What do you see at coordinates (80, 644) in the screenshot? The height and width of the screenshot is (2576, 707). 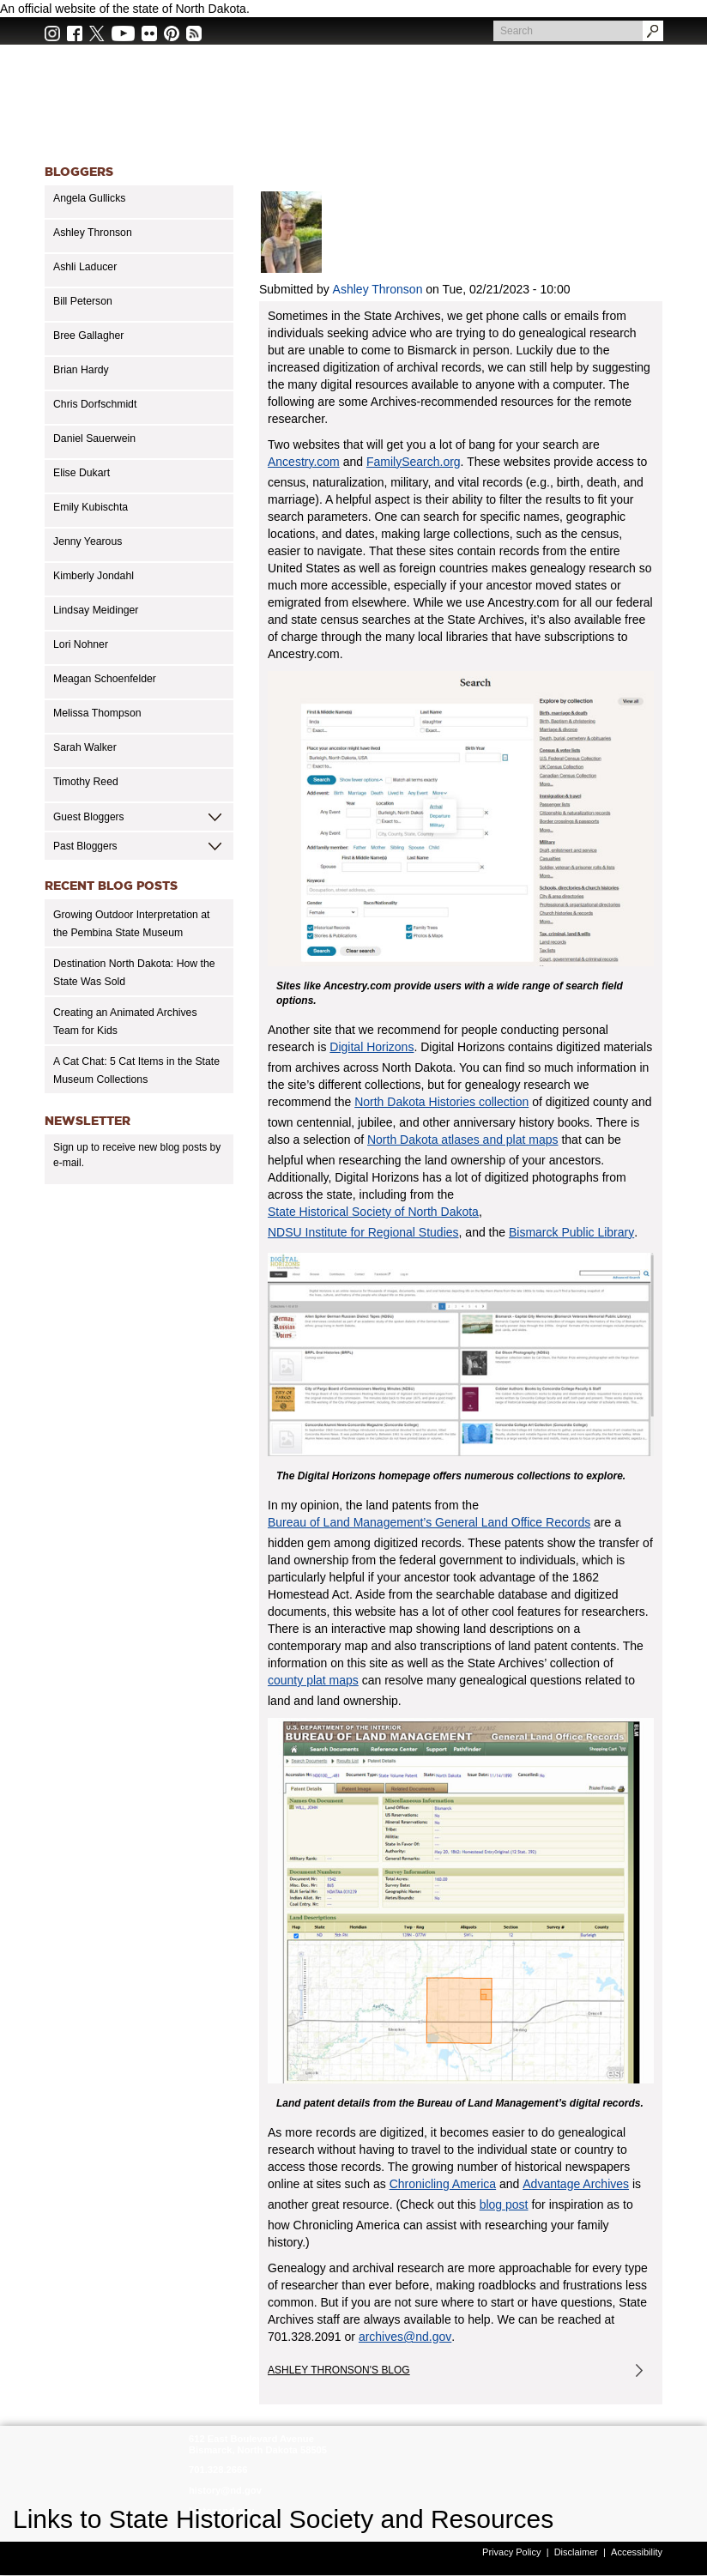 I see `Lori Nohner` at bounding box center [80, 644].